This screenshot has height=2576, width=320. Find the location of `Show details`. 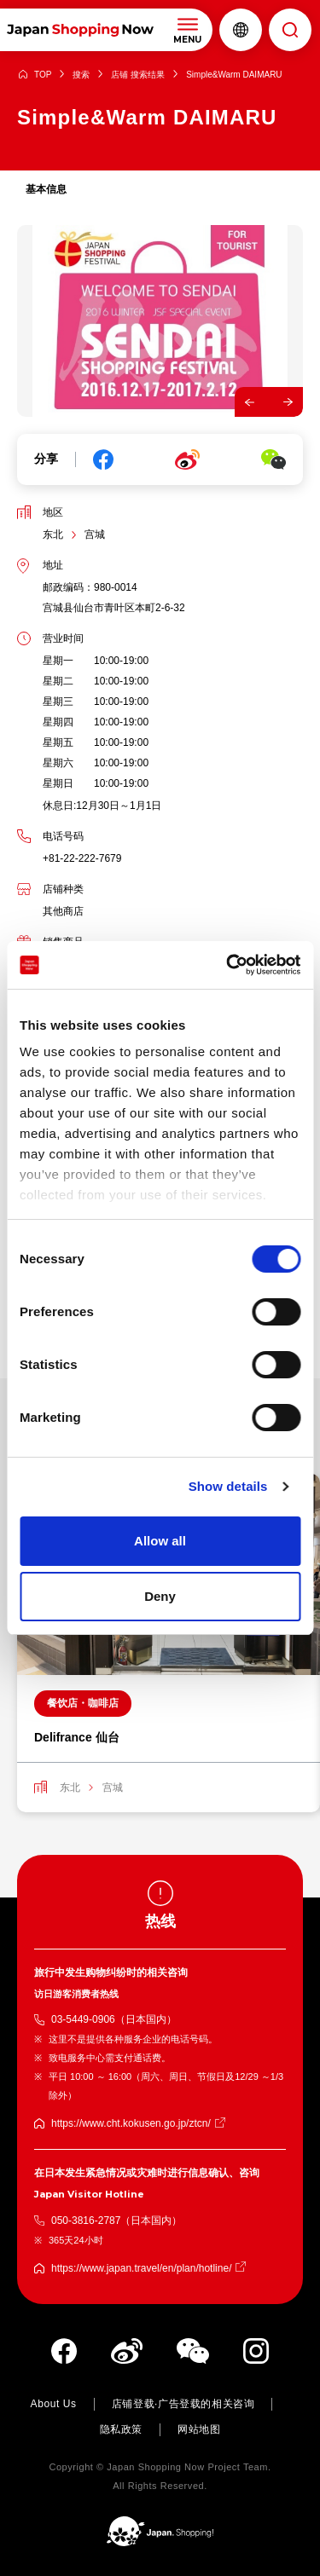

Show details is located at coordinates (228, 1486).